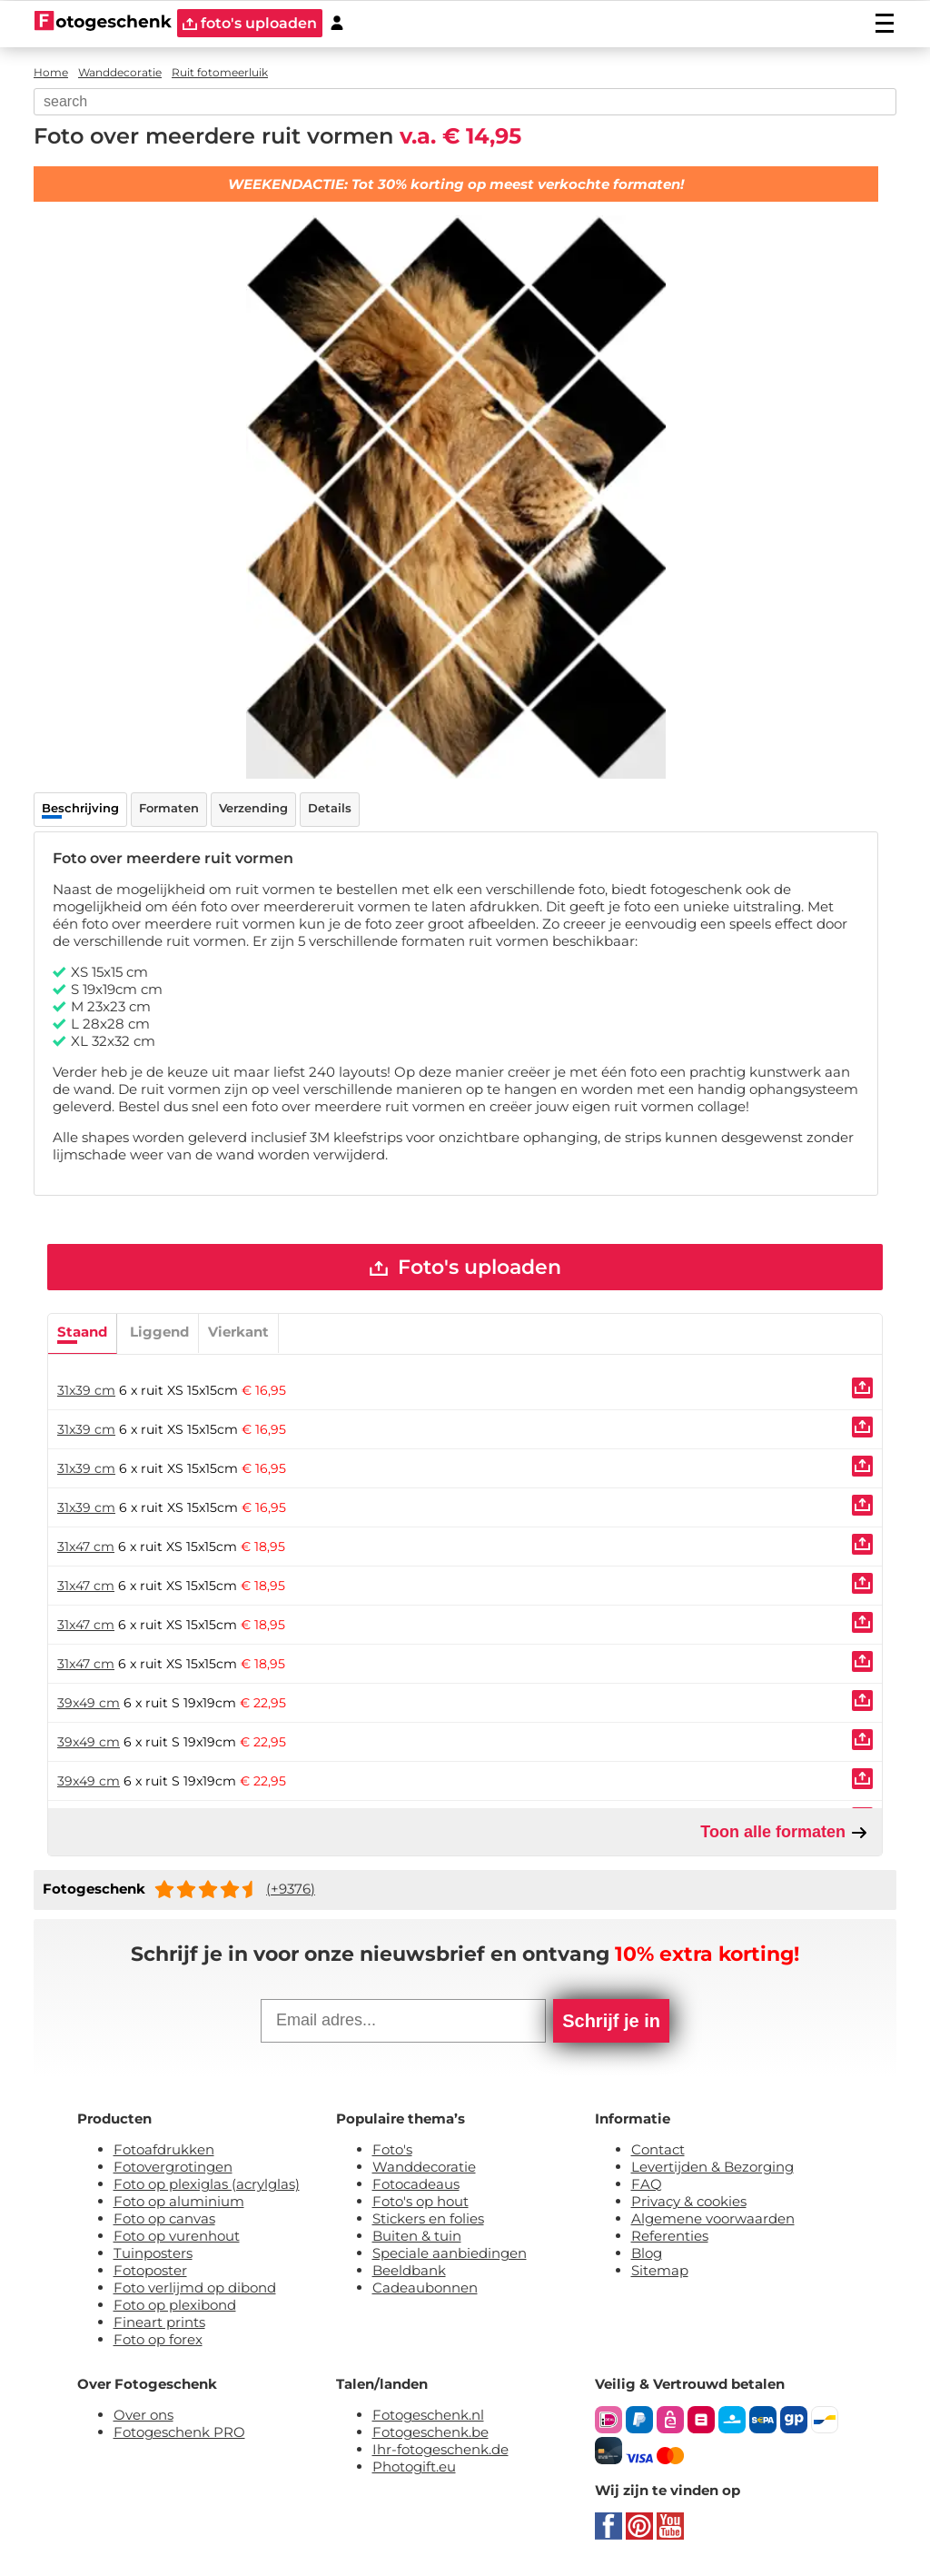  I want to click on Wanddecoratie, so click(424, 2167).